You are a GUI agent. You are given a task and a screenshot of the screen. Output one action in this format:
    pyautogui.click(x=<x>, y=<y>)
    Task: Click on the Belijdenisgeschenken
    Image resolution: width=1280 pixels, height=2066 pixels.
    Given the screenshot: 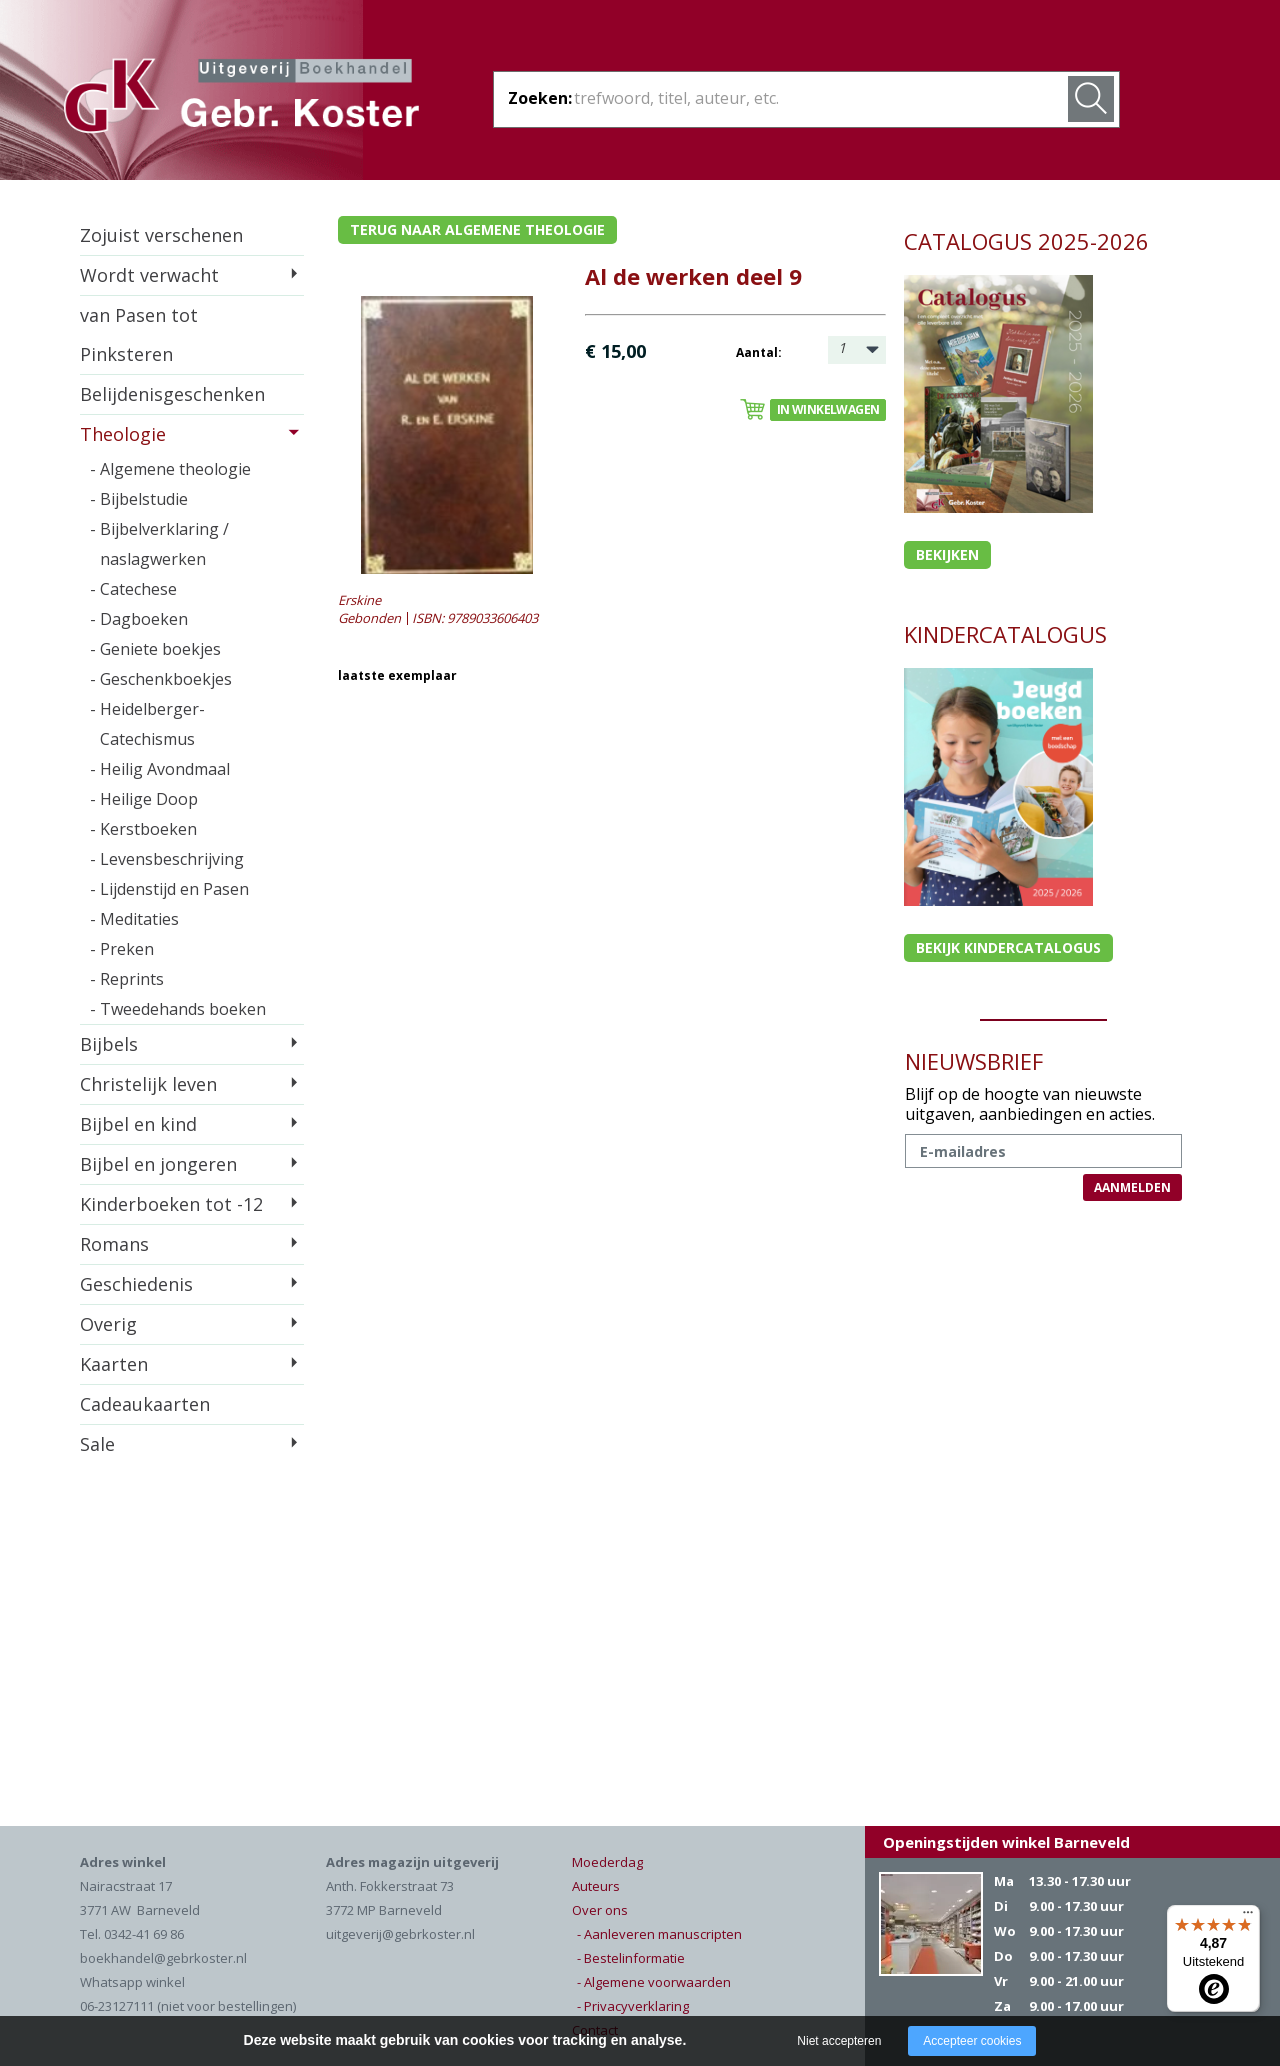 What is the action you would take?
    pyautogui.click(x=172, y=394)
    